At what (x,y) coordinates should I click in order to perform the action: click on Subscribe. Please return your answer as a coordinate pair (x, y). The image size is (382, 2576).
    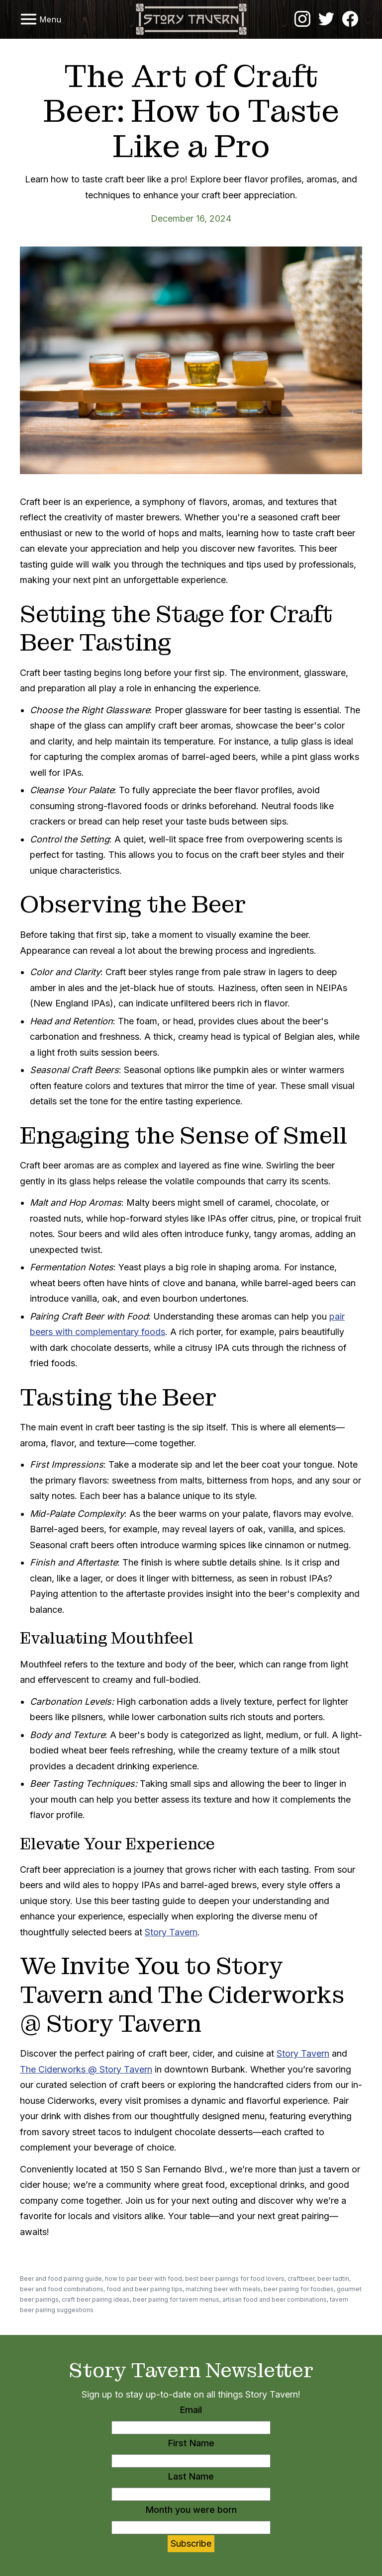
    Looking at the image, I should click on (191, 2543).